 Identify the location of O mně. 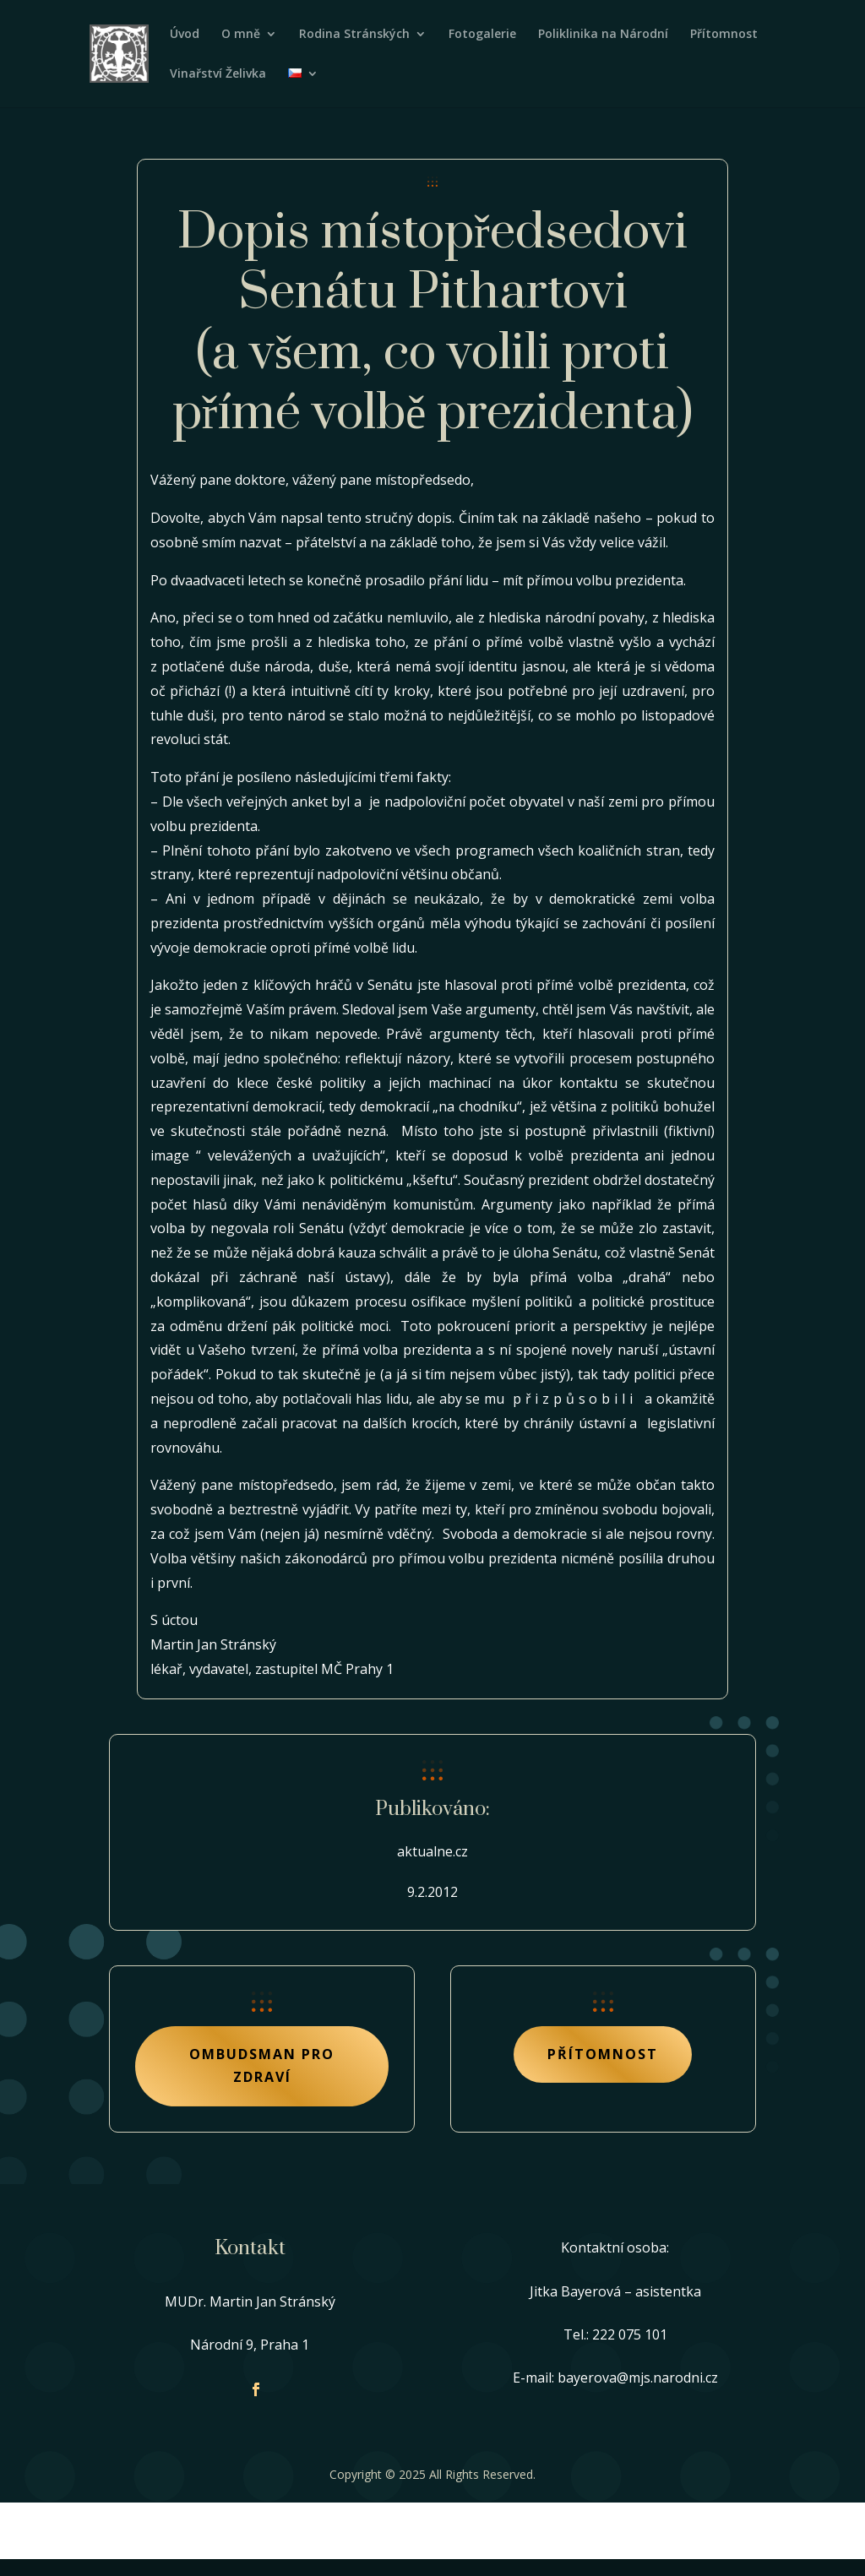
(240, 34).